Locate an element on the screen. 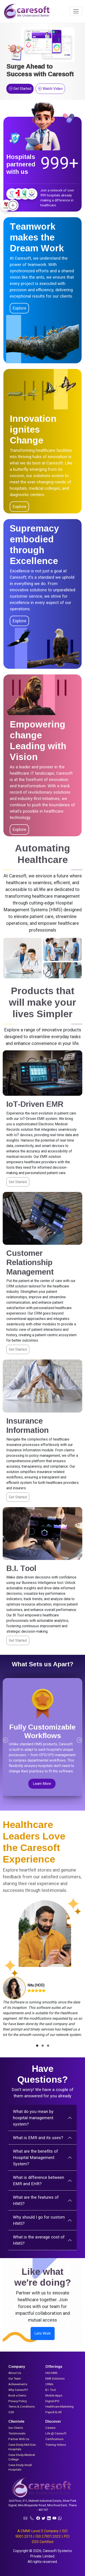 This screenshot has width=85, height=2576. Terms & Conditions is located at coordinates (21, 2406).